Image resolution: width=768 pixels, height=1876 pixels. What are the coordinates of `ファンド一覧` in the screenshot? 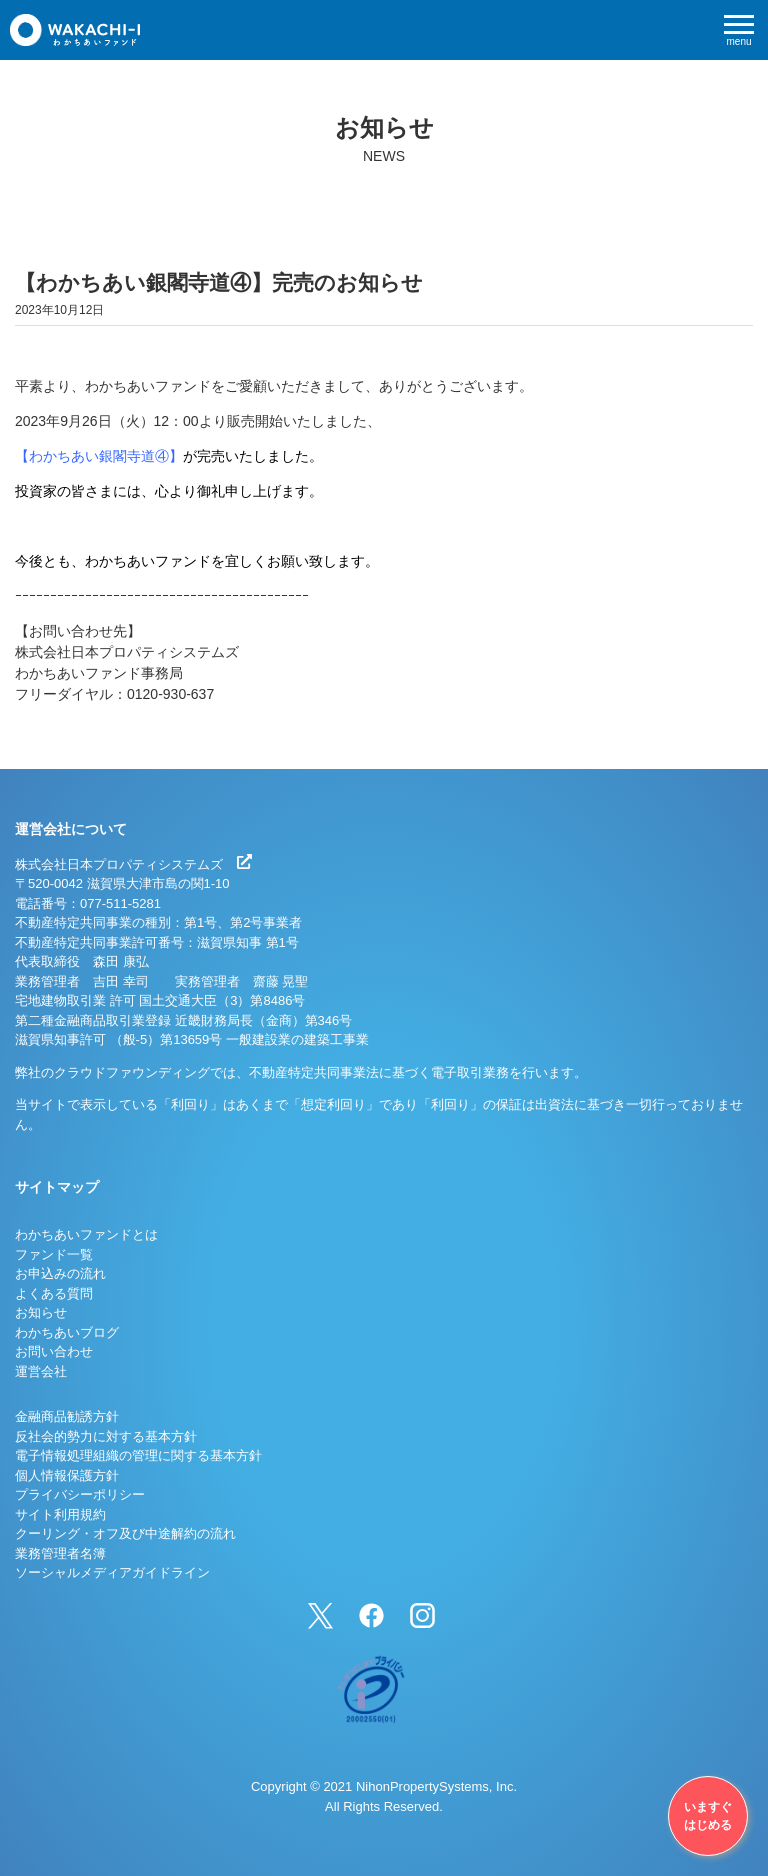 It's located at (54, 1254).